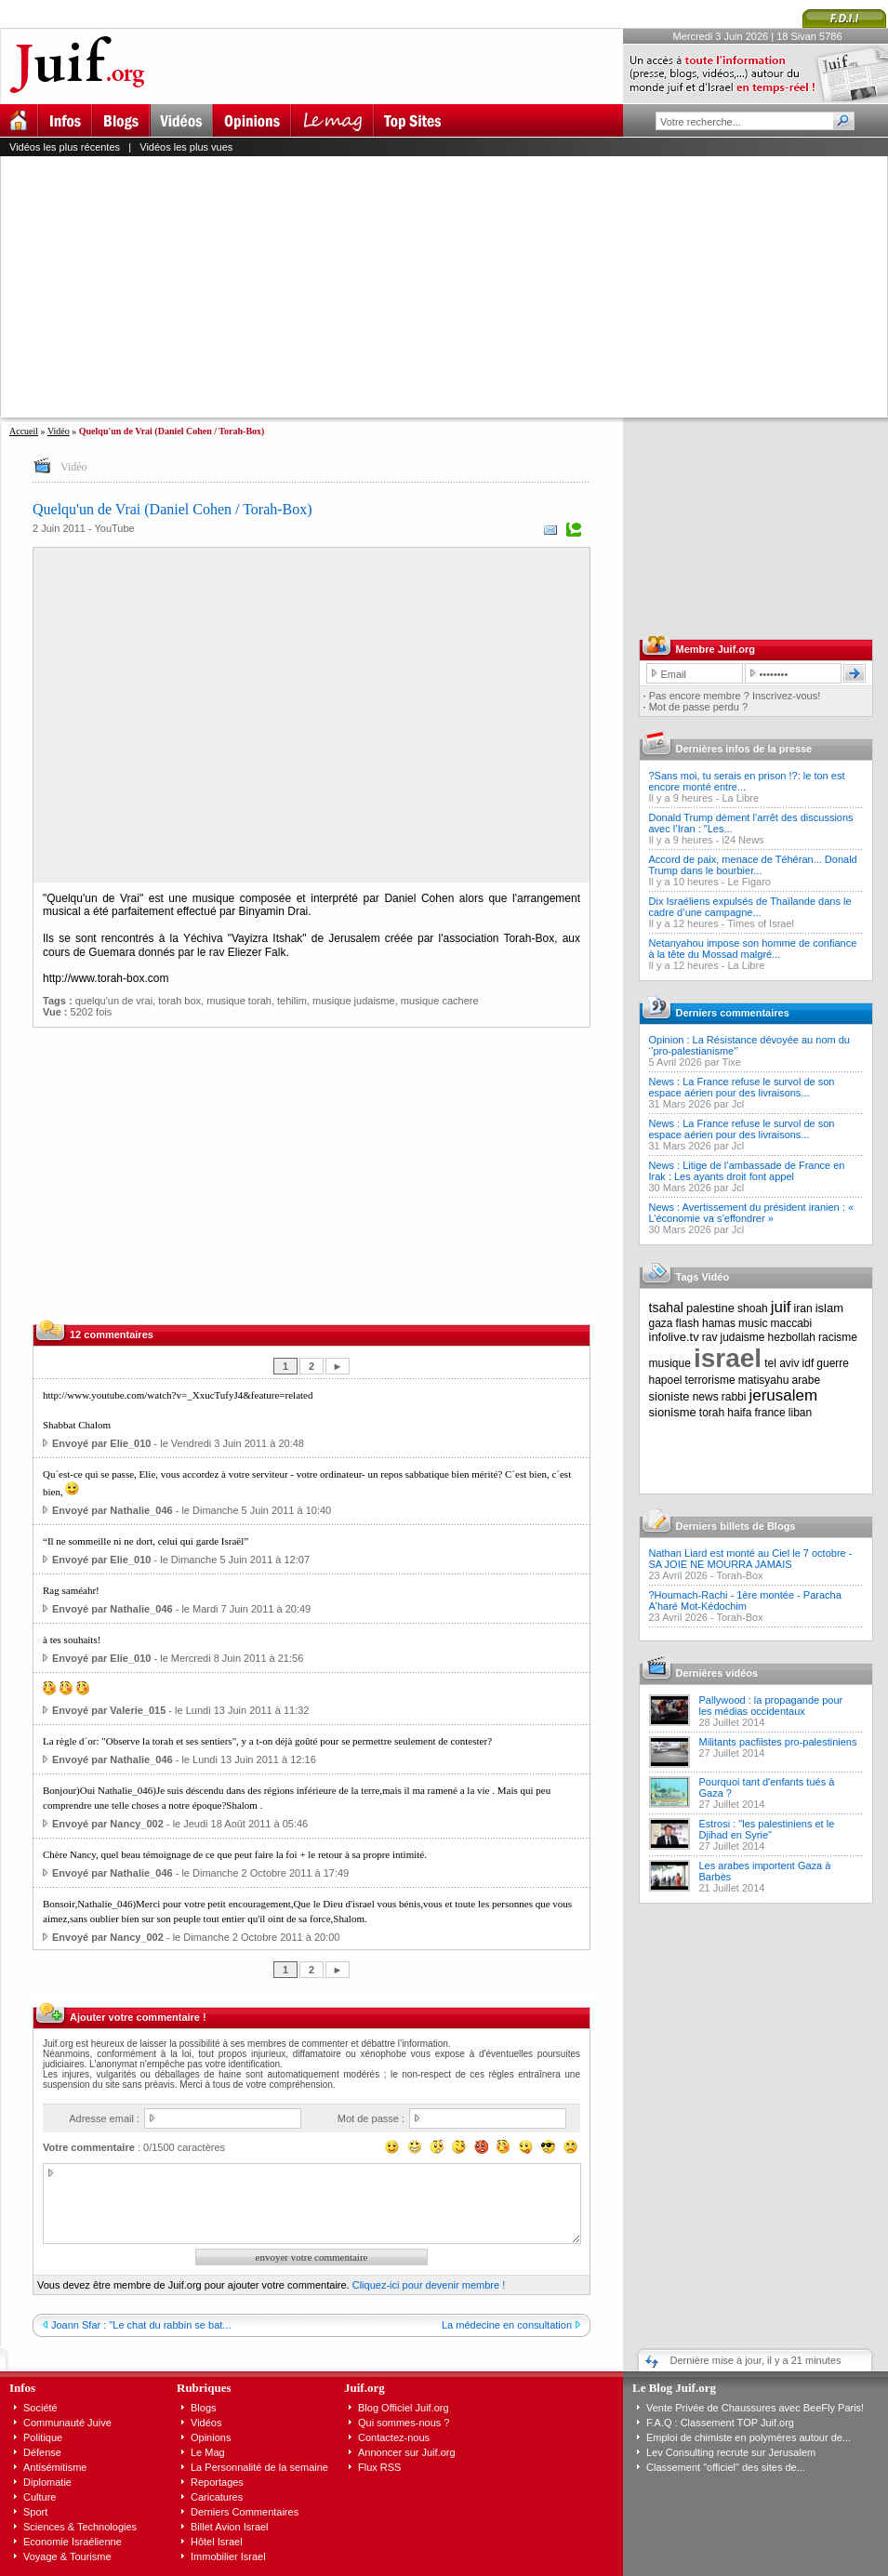  Describe the element at coordinates (47, 2482) in the screenshot. I see `Diplomatie` at that location.